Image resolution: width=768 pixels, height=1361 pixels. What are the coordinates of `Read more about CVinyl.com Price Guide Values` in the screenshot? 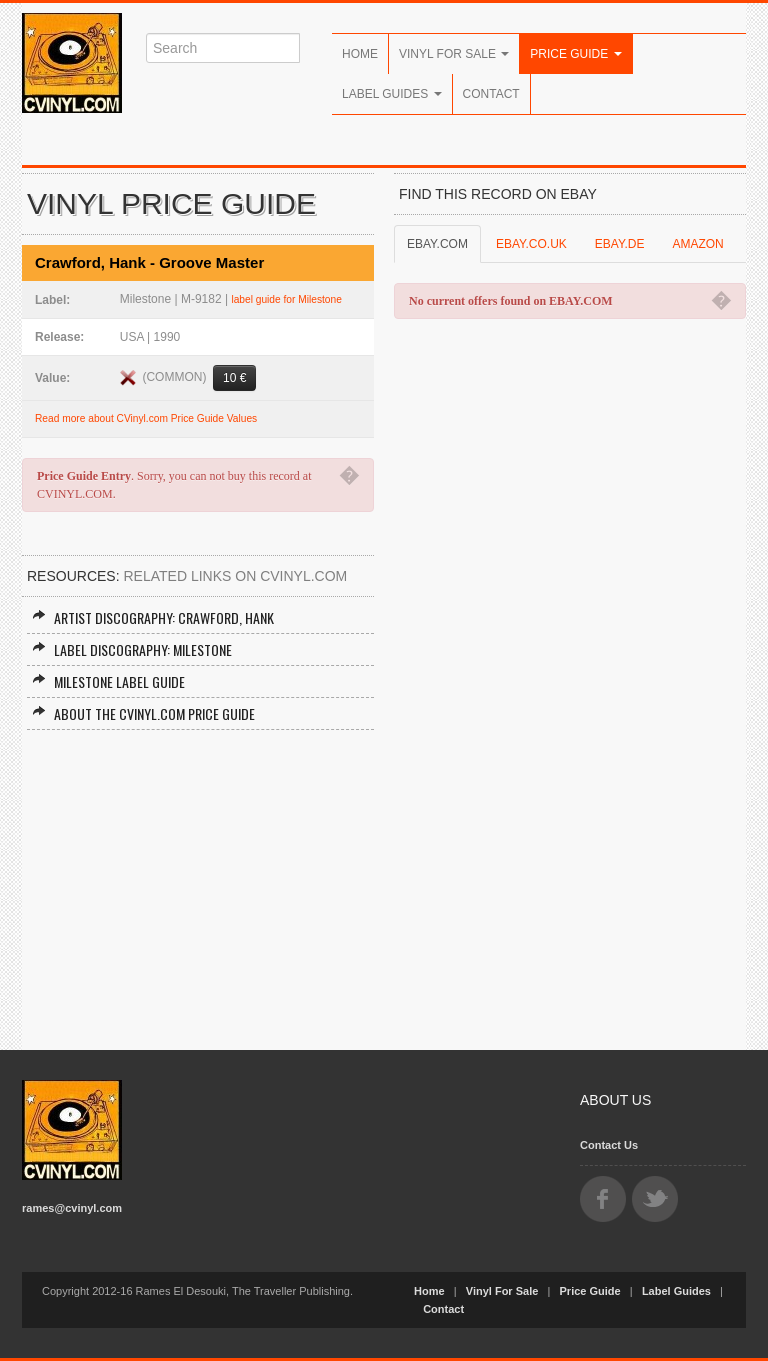 It's located at (146, 418).